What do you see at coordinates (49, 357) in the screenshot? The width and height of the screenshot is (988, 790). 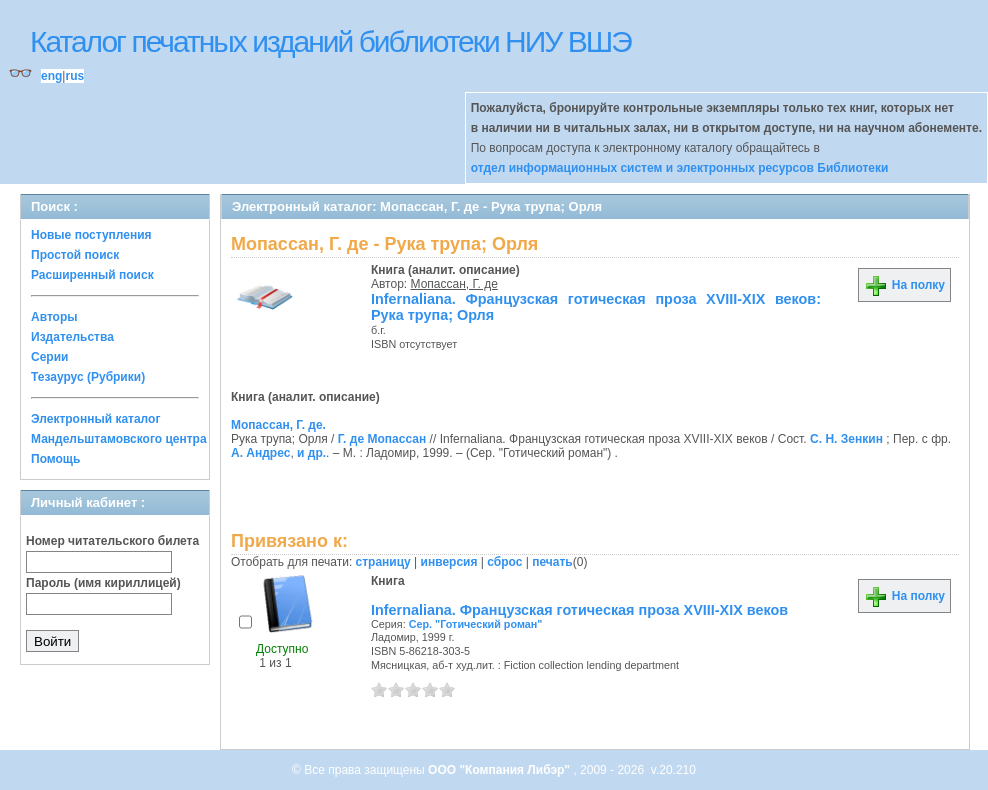 I see `Серии` at bounding box center [49, 357].